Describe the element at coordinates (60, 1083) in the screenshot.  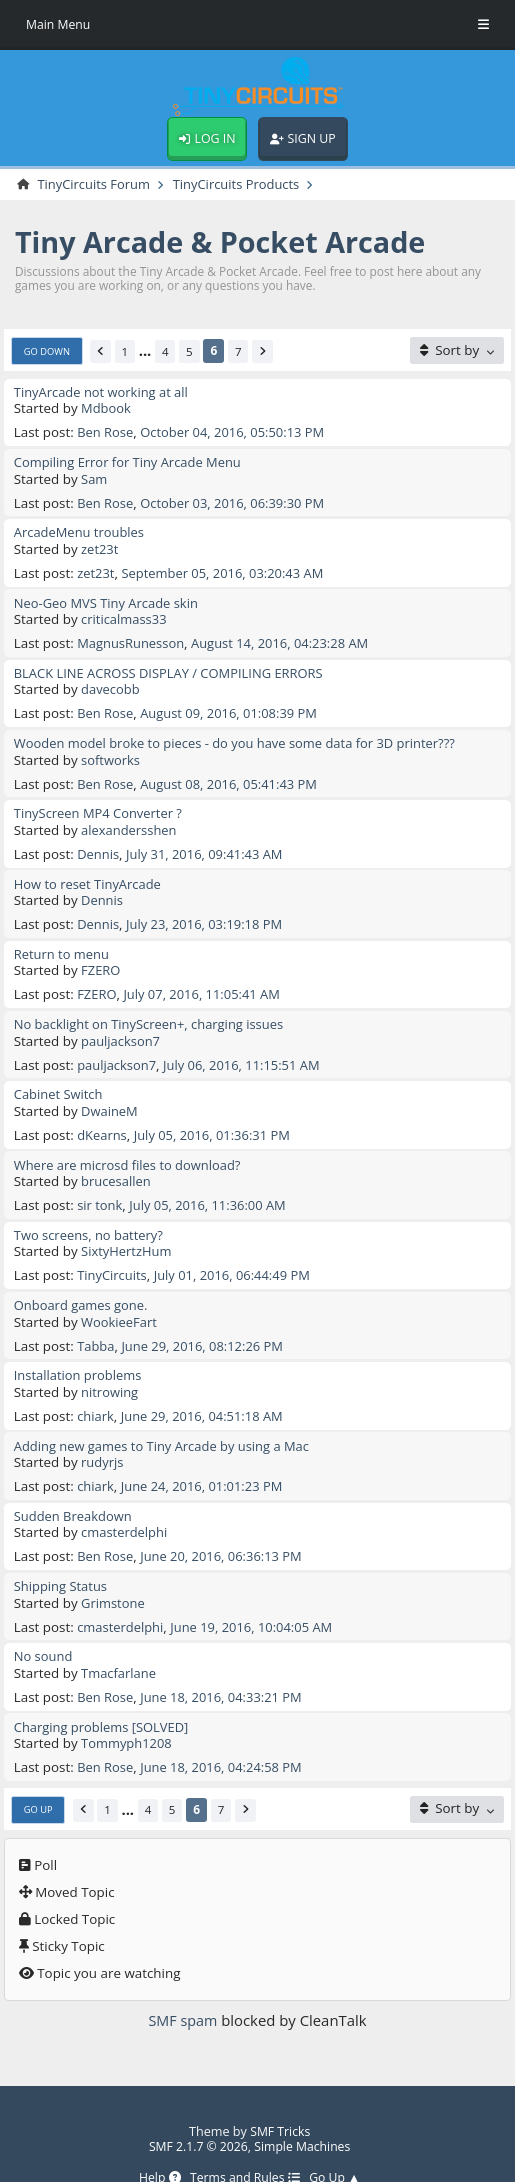
I see `Cabinet Switch` at that location.